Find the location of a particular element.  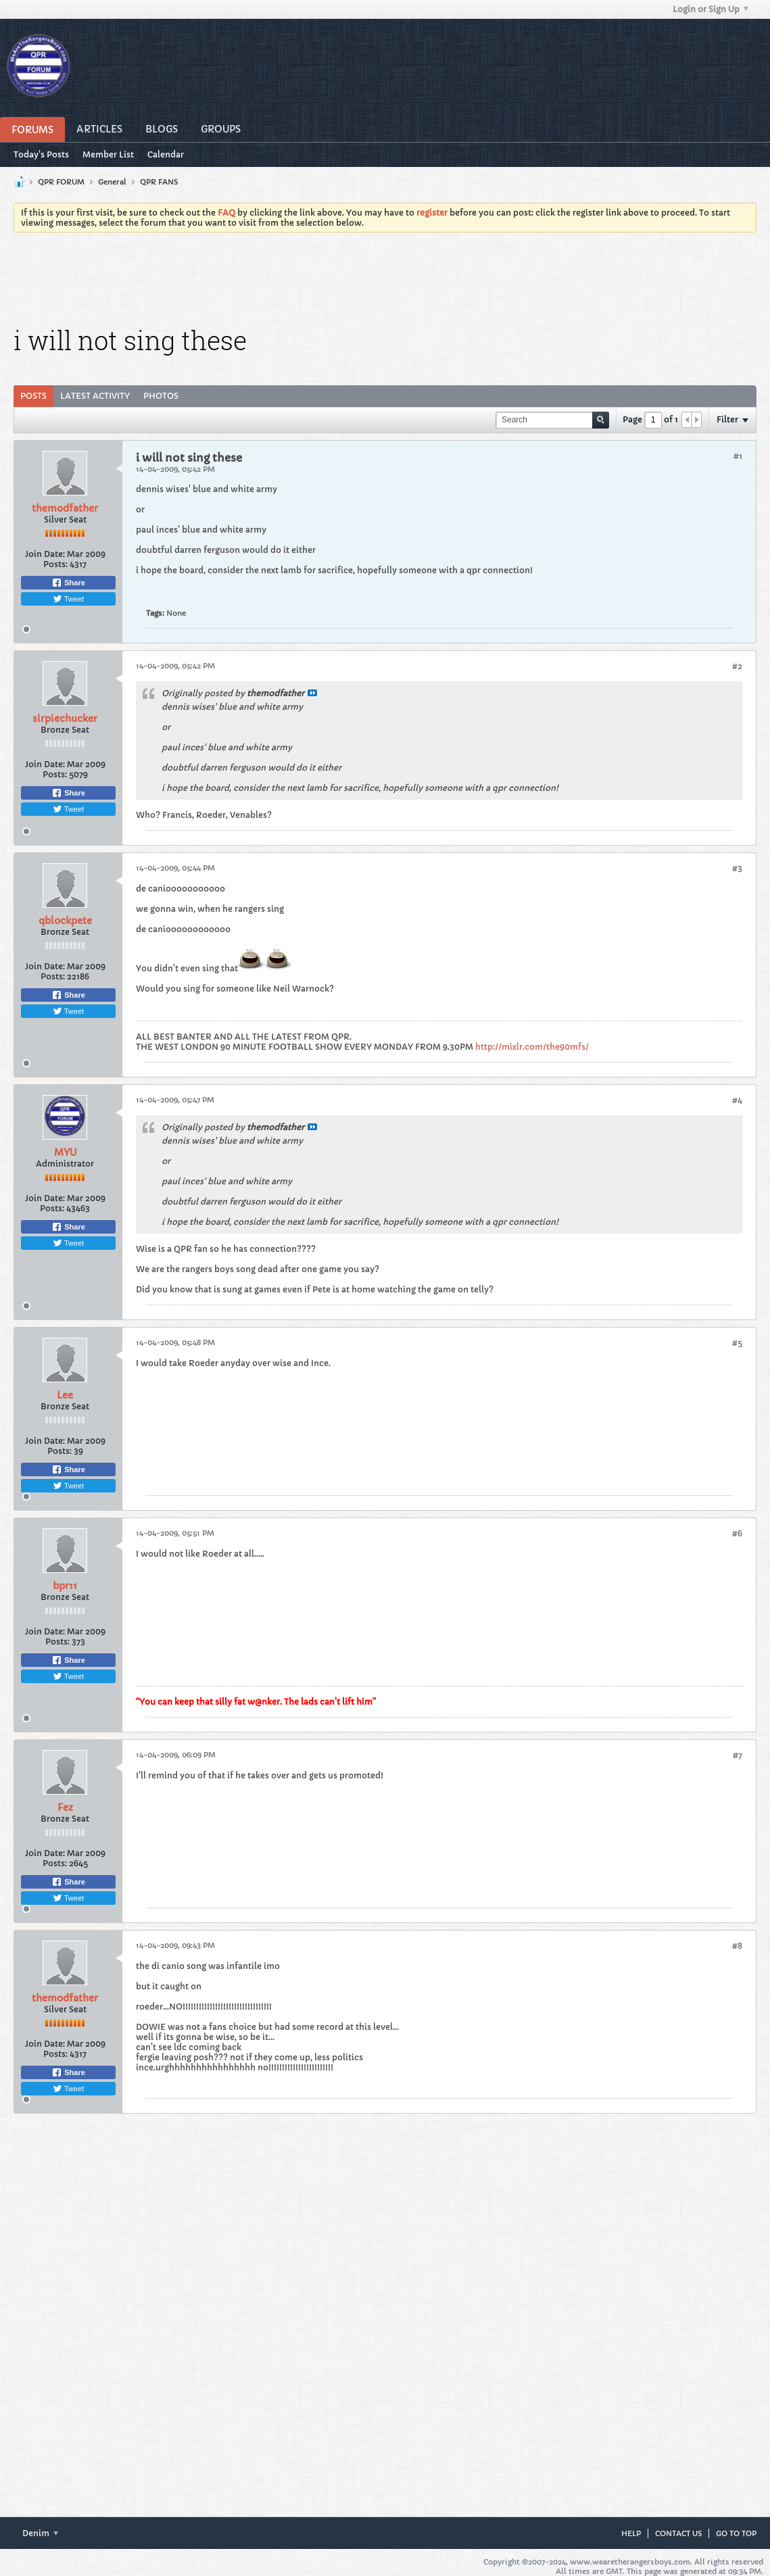

Today's Posts is located at coordinates (41, 154).